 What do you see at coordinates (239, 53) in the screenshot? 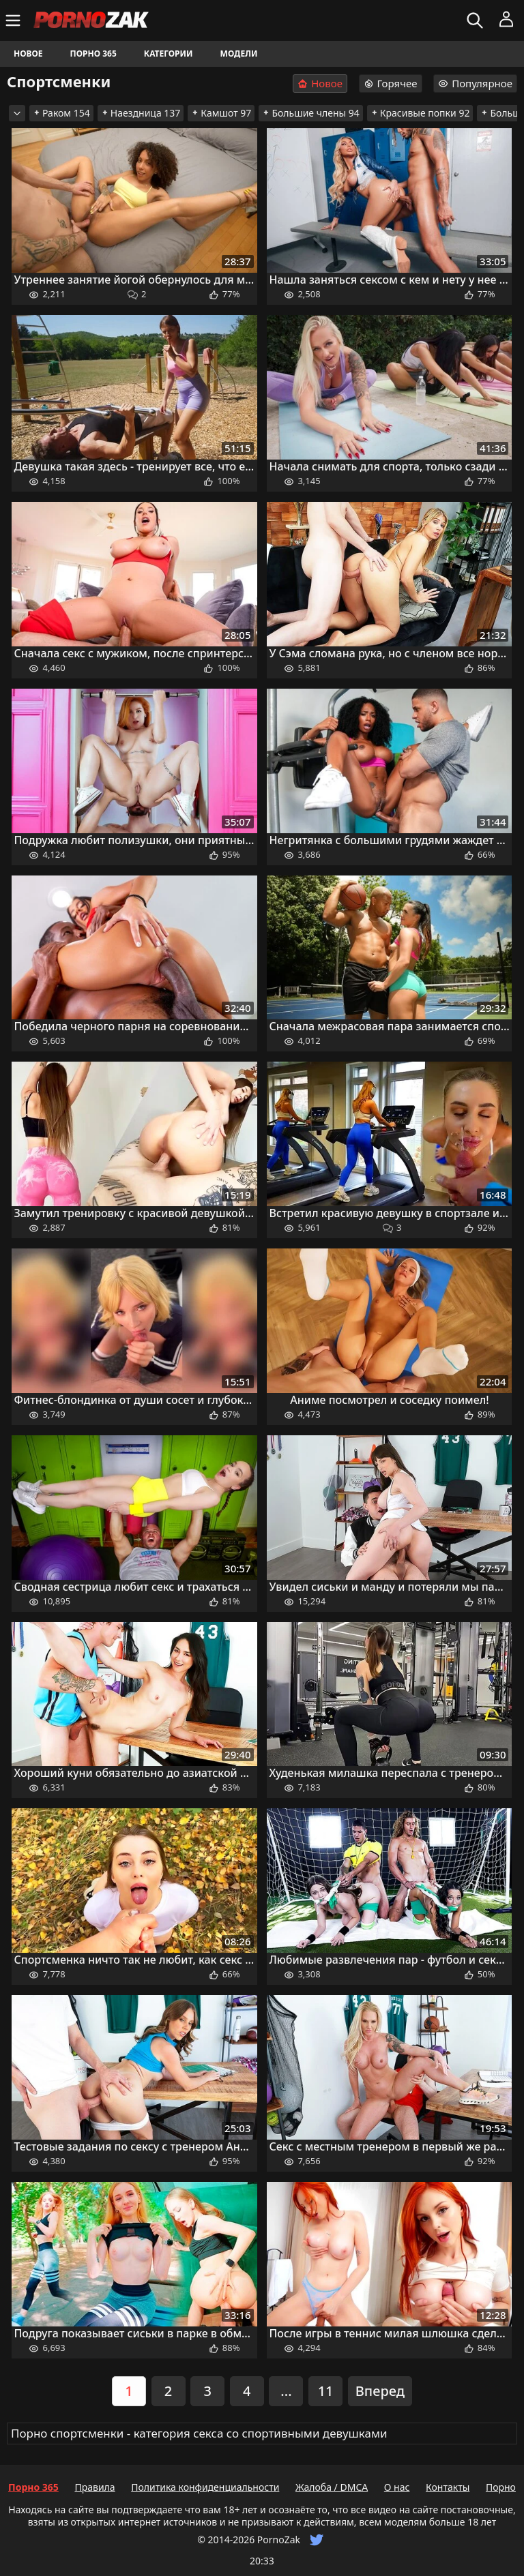
I see `Модели` at bounding box center [239, 53].